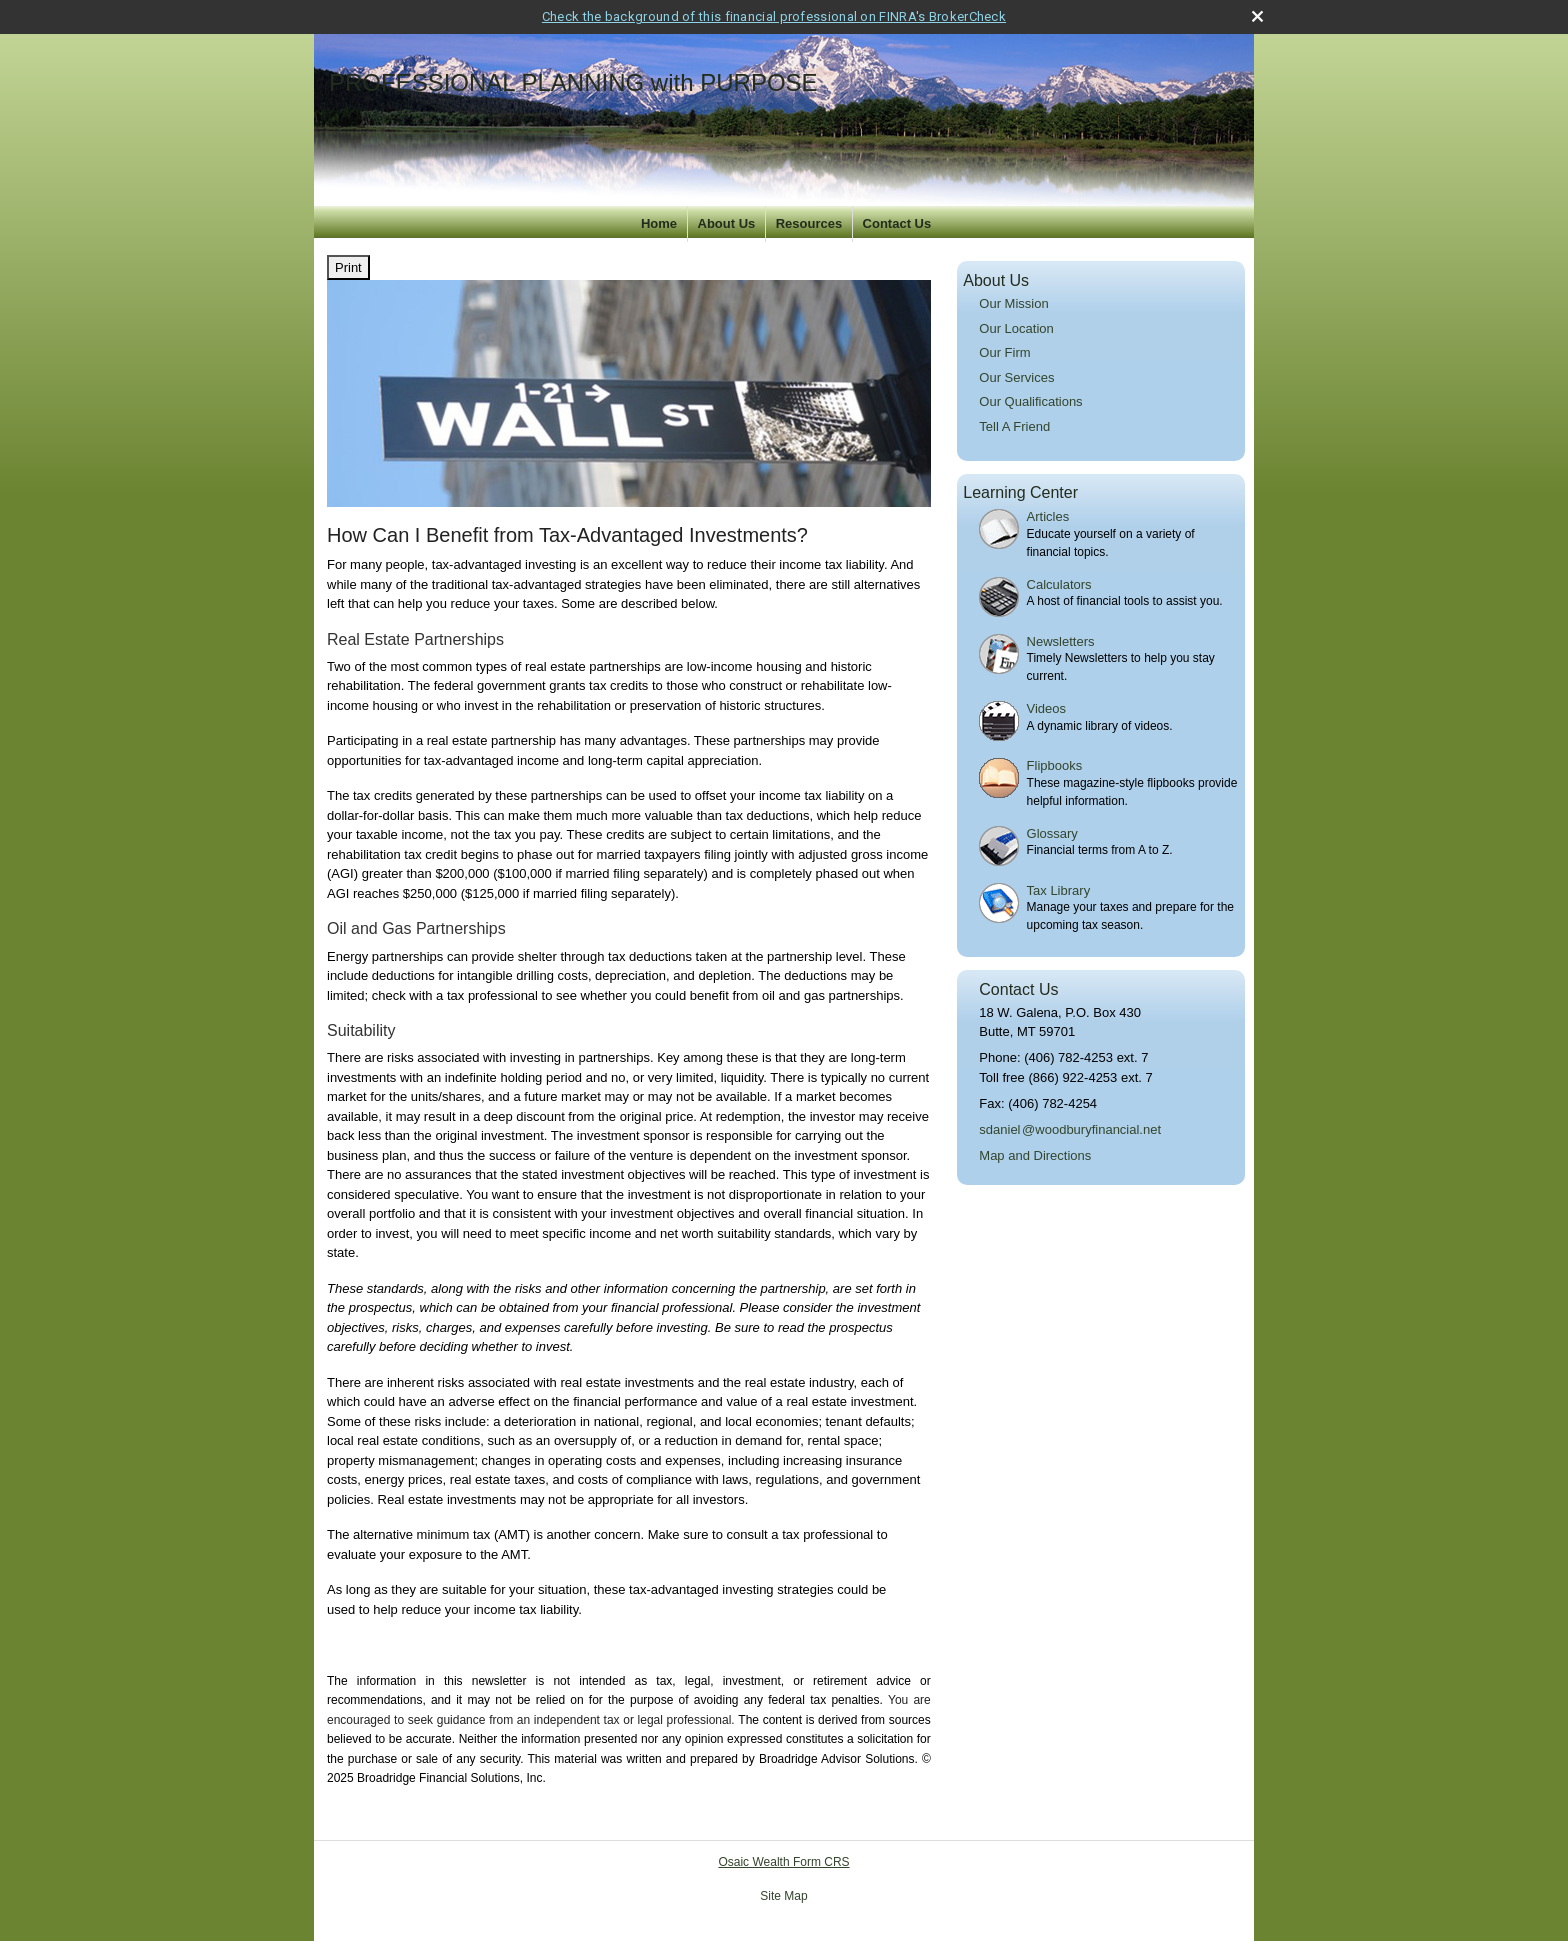  Describe the element at coordinates (1016, 328) in the screenshot. I see `Our Location` at that location.